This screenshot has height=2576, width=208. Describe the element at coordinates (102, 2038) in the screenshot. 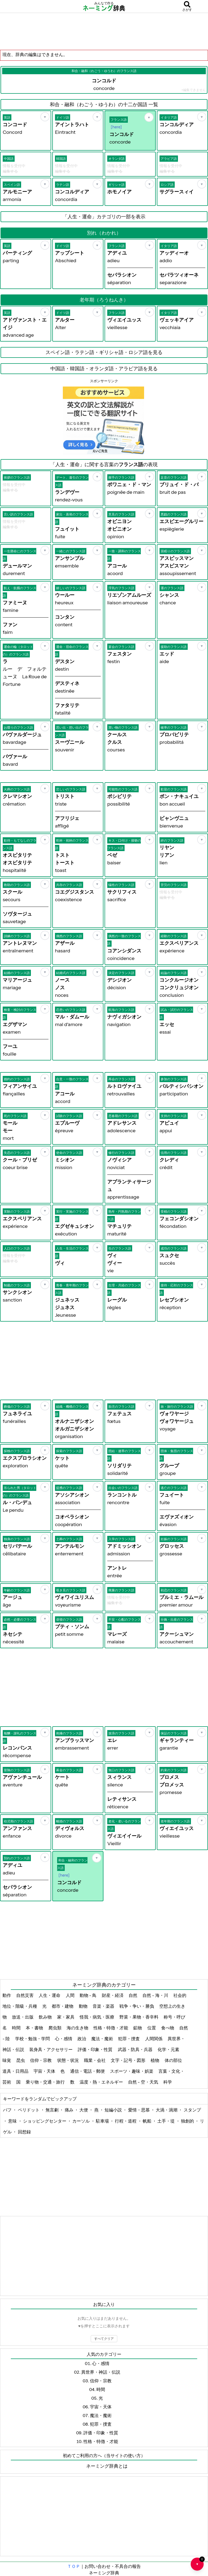

I see `魔法・魔術` at that location.